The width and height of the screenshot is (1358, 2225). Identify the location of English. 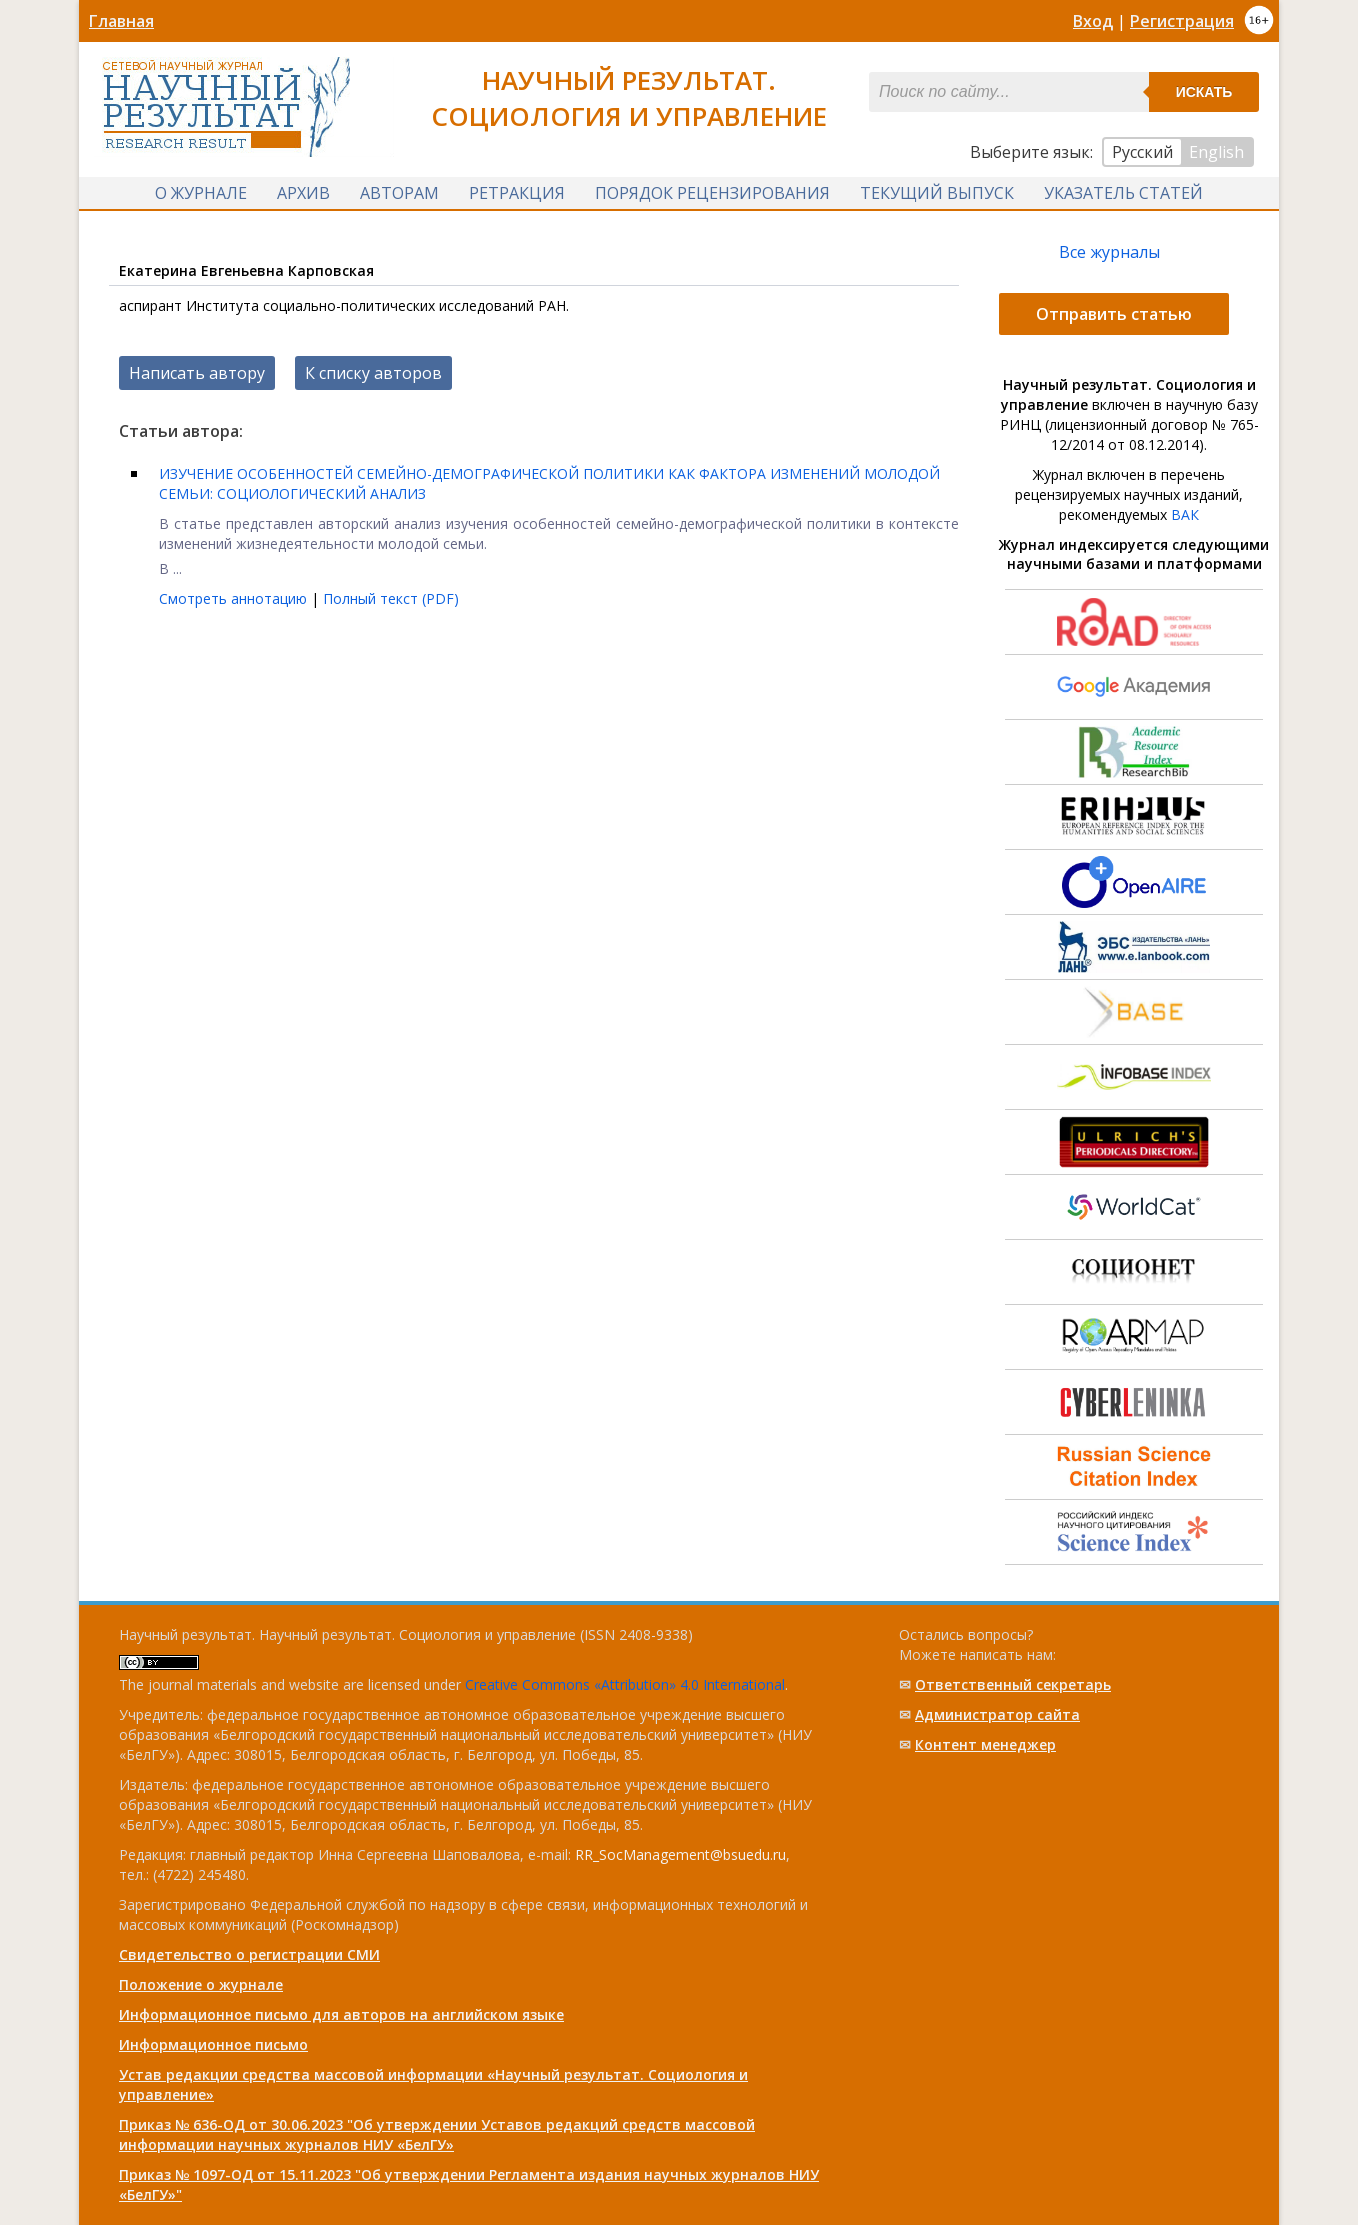
(1216, 152).